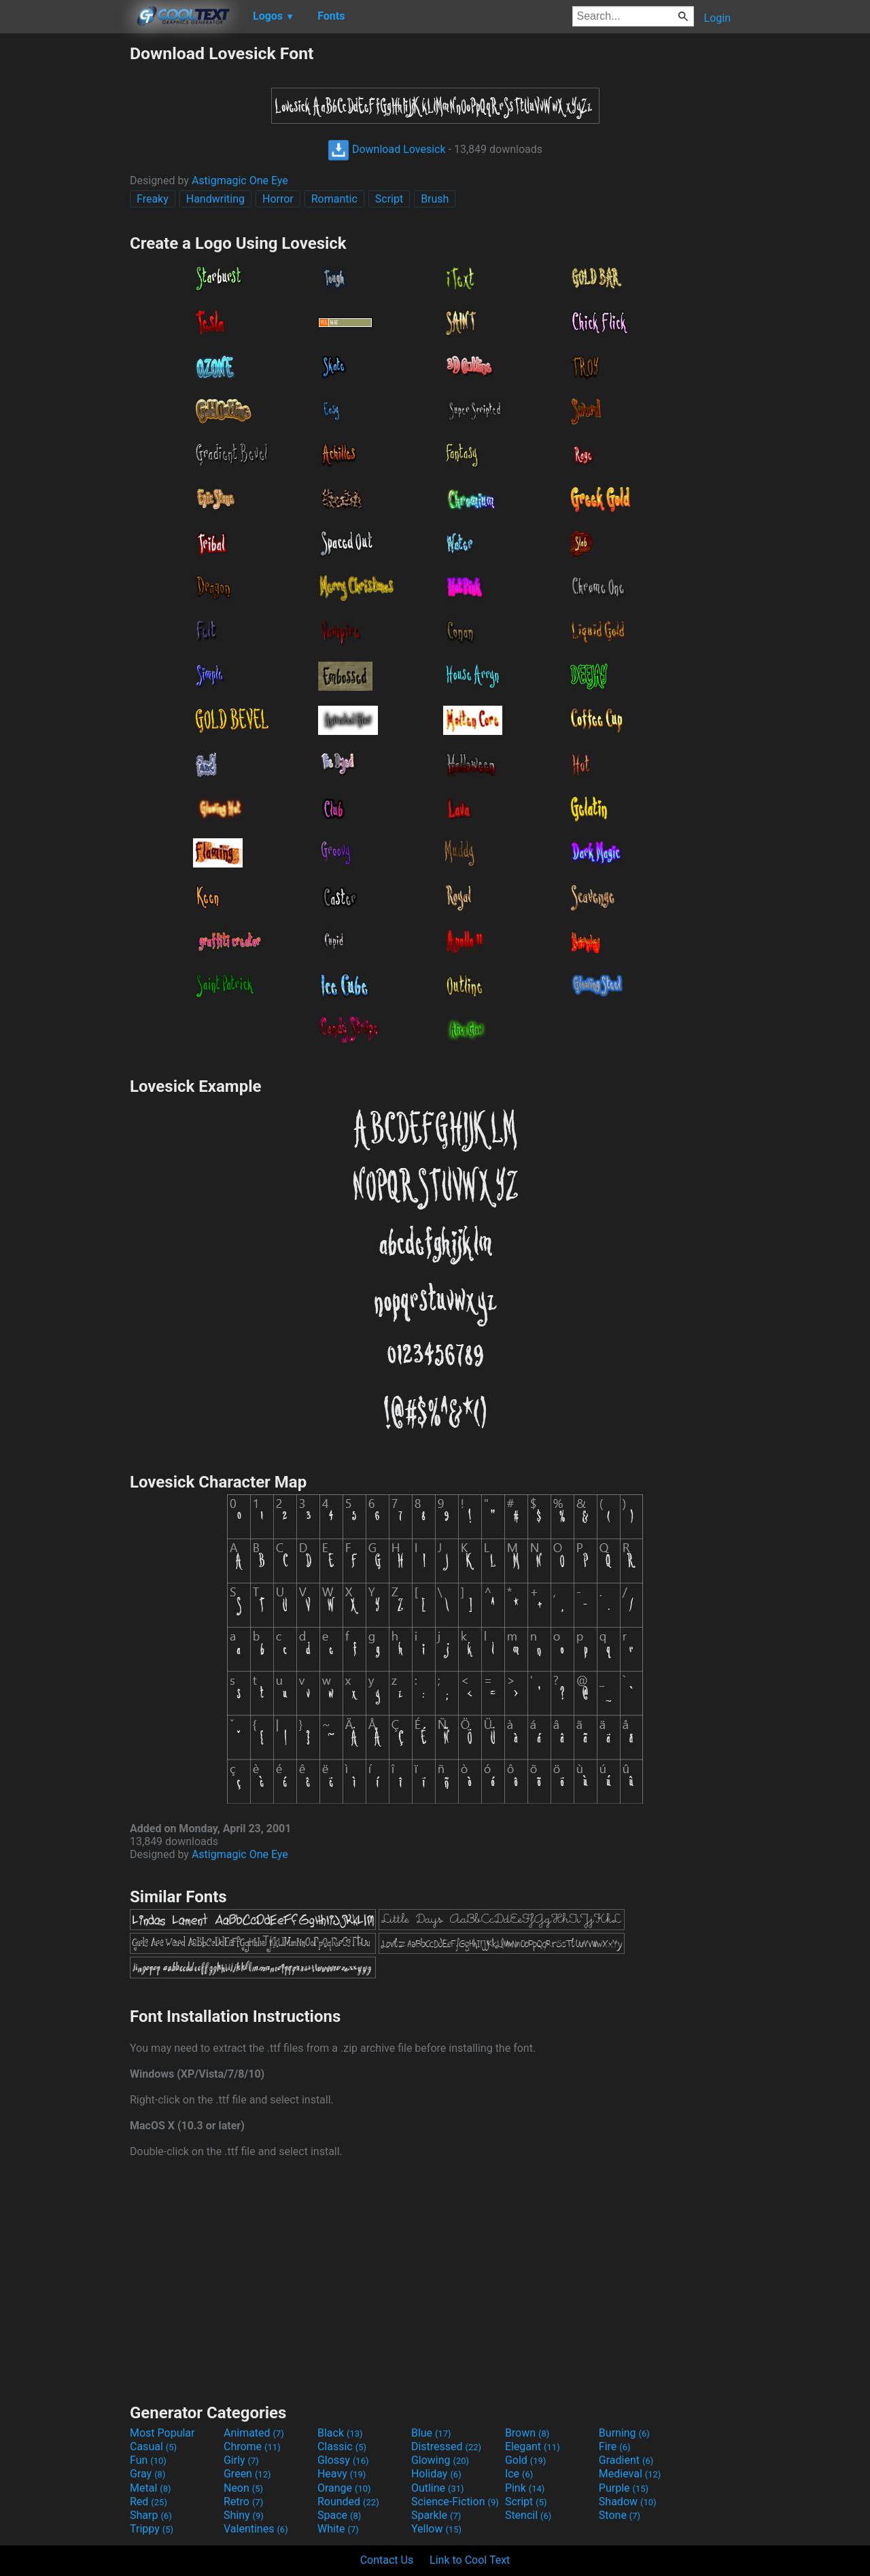  What do you see at coordinates (387, 2560) in the screenshot?
I see `Contact Us` at bounding box center [387, 2560].